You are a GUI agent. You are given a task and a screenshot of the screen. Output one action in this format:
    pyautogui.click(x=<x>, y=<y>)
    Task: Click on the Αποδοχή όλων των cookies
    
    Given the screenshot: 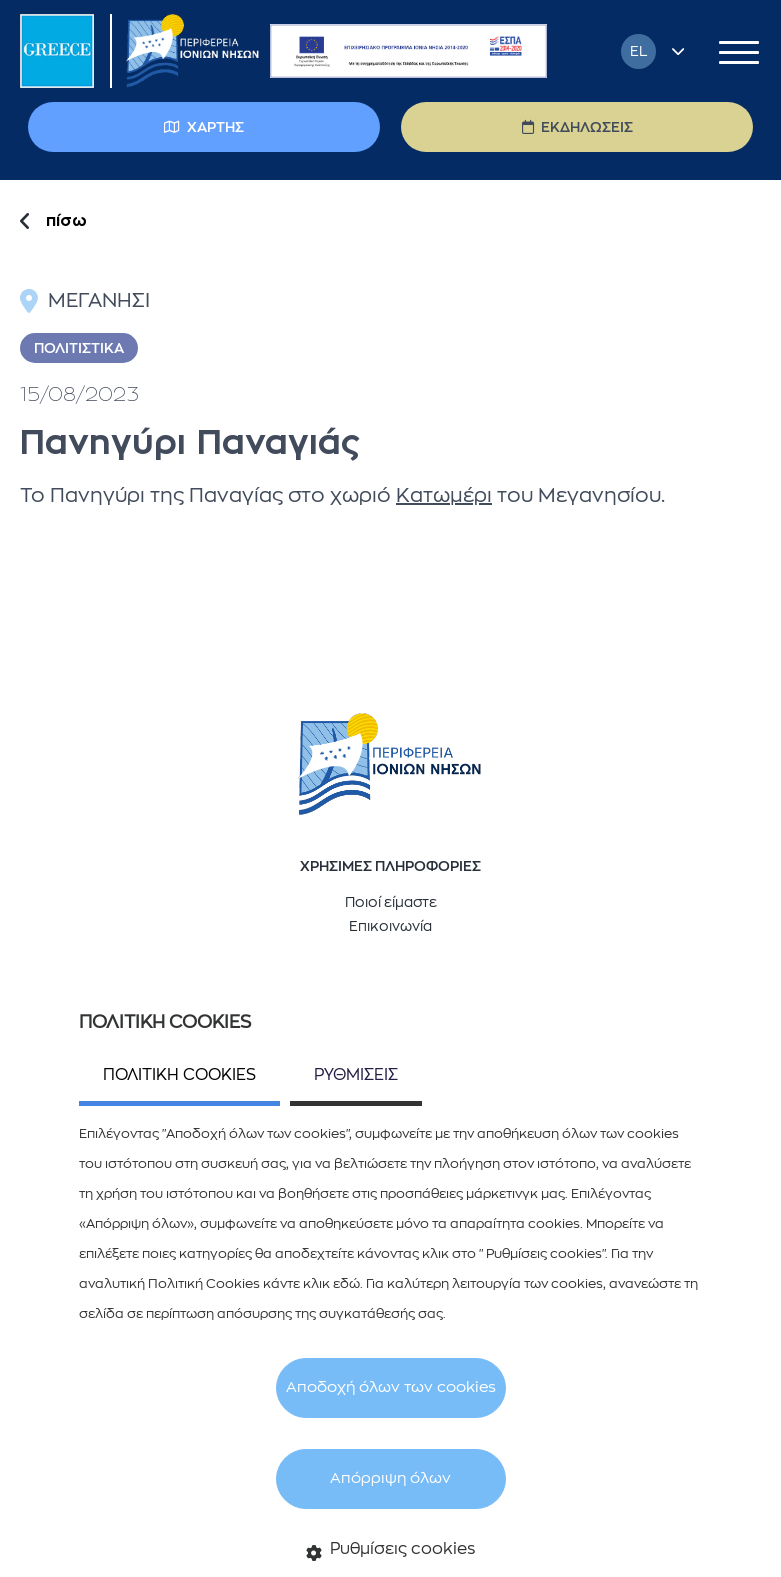 What is the action you would take?
    pyautogui.click(x=391, y=1387)
    